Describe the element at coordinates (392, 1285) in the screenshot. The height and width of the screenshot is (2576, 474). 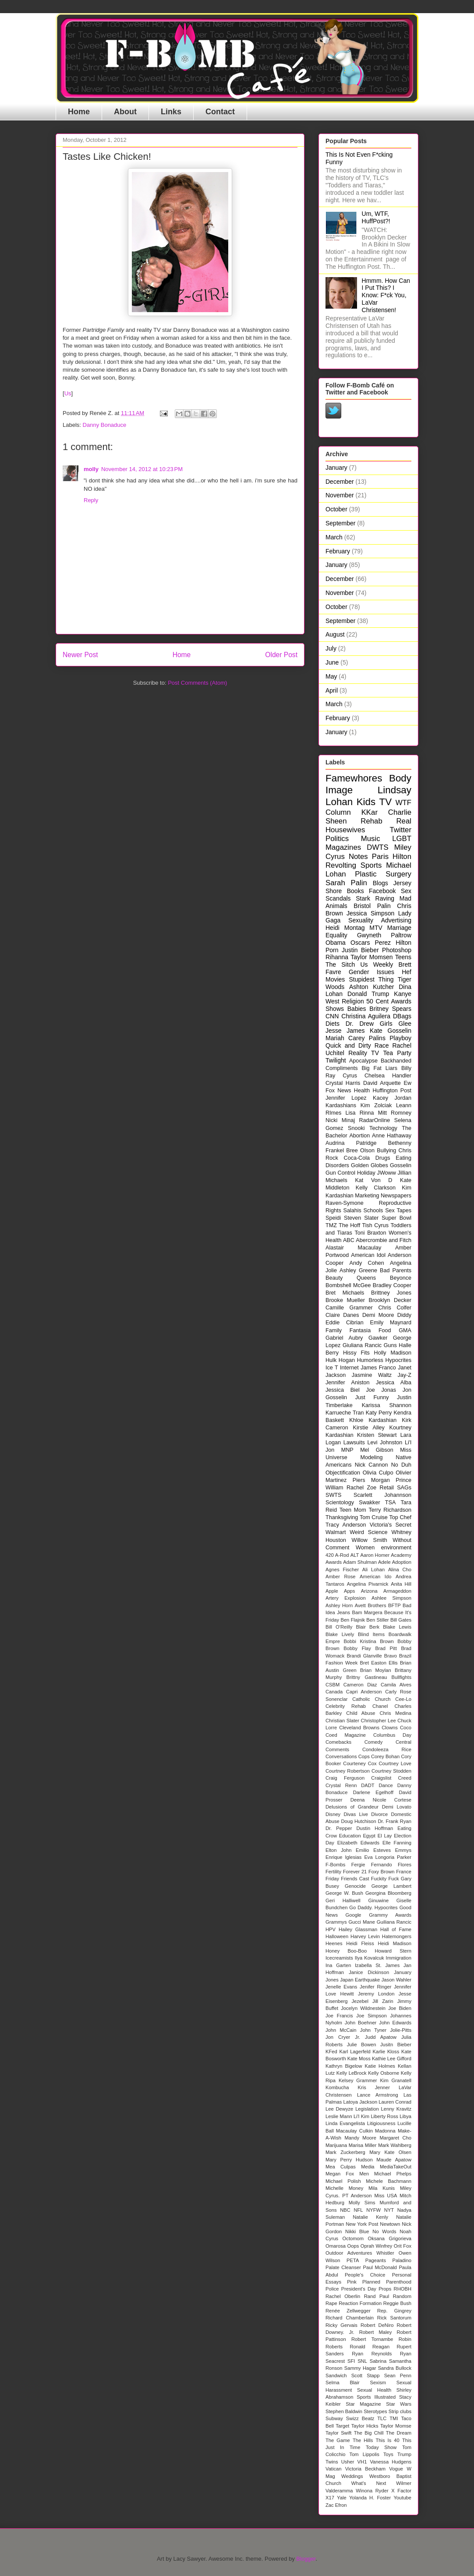
I see `Bradley Cooper` at that location.